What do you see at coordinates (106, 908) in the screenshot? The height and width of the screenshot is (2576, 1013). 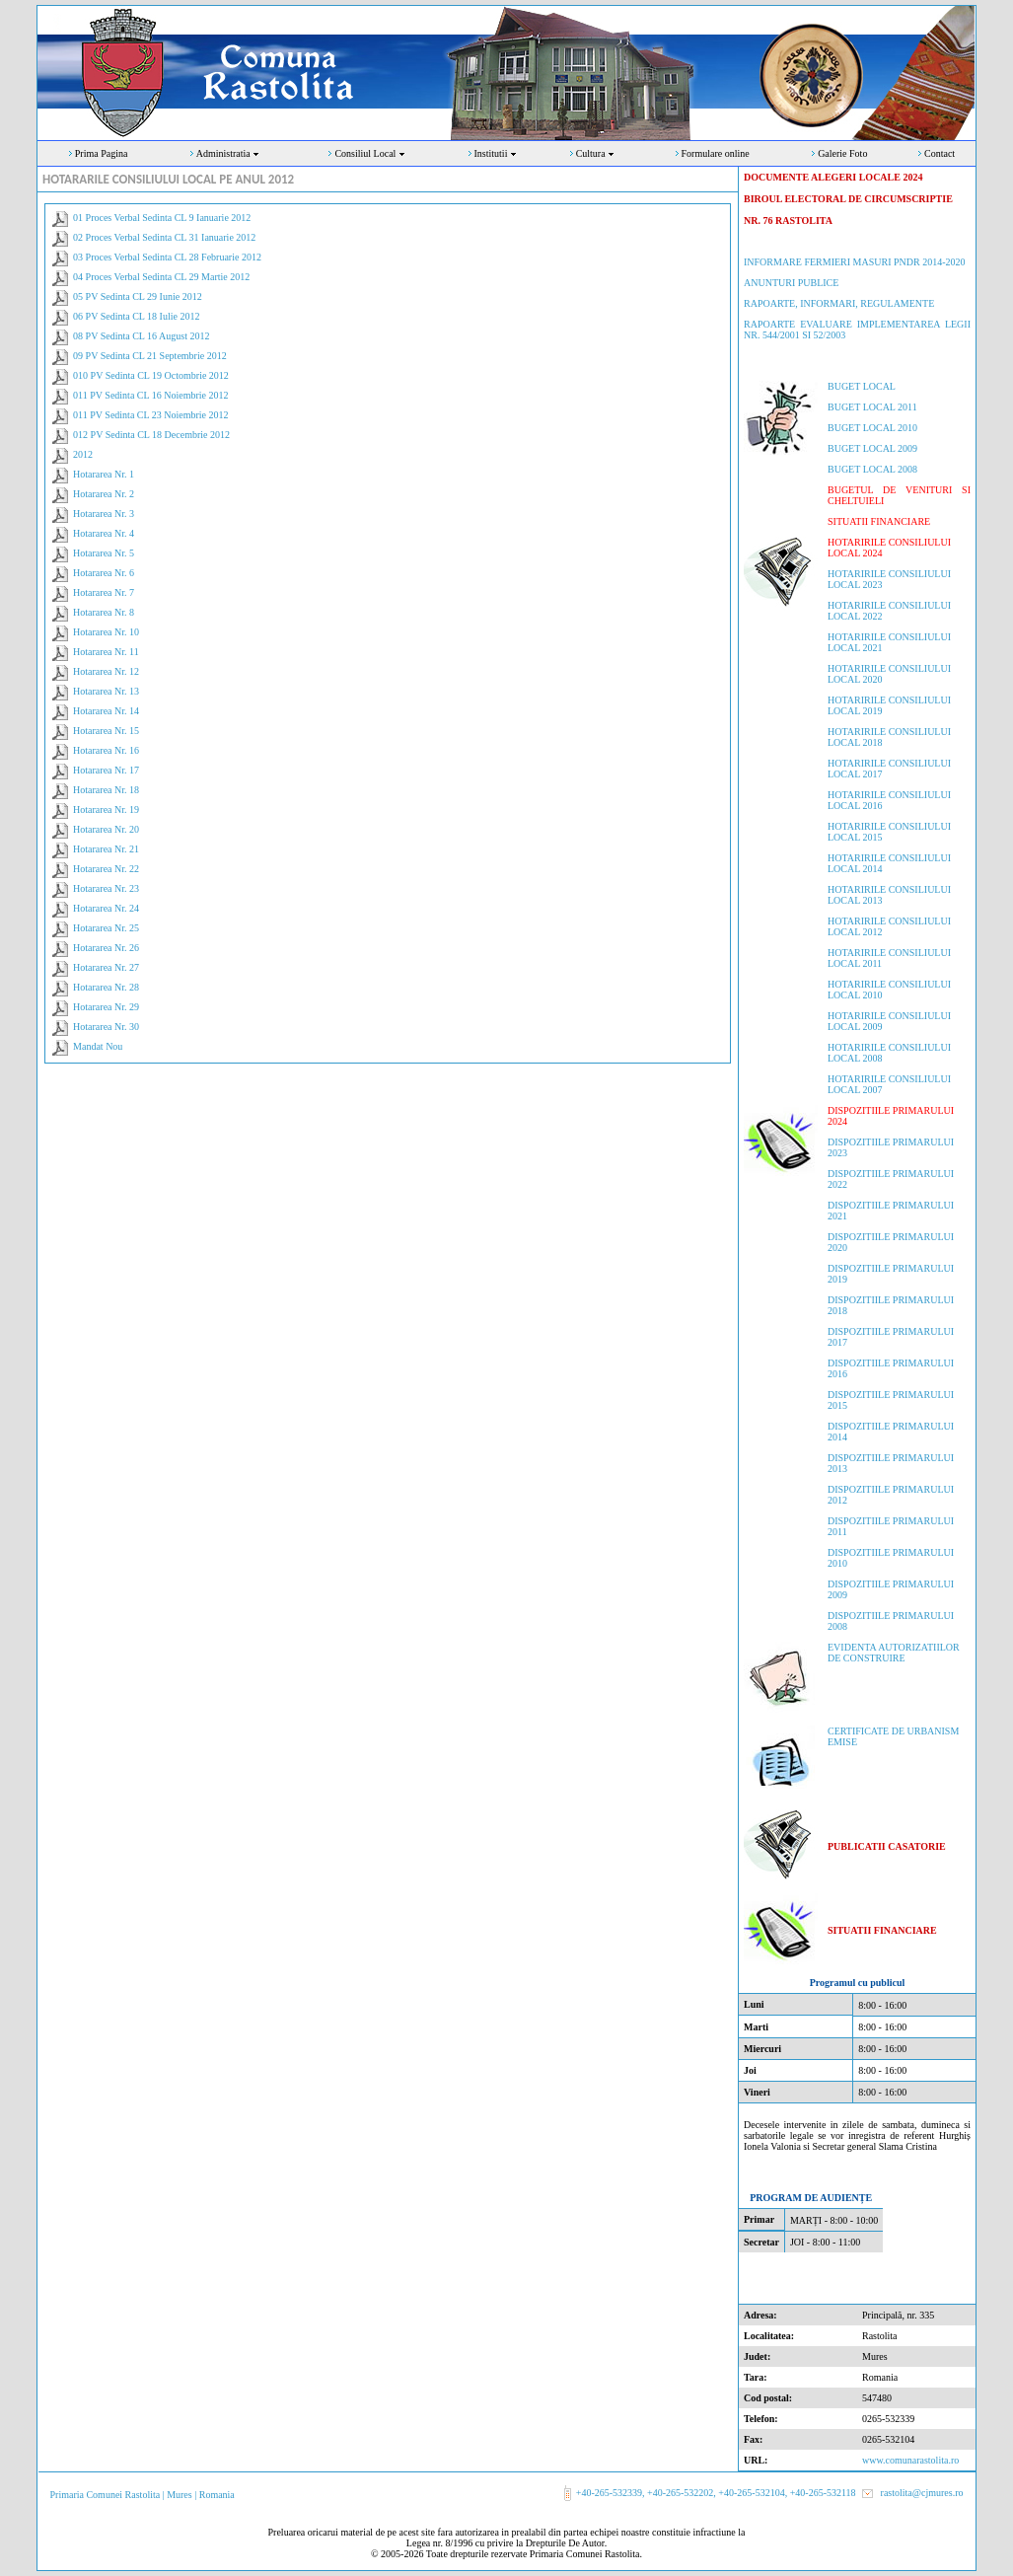 I see `Hotararea Nr. 24` at bounding box center [106, 908].